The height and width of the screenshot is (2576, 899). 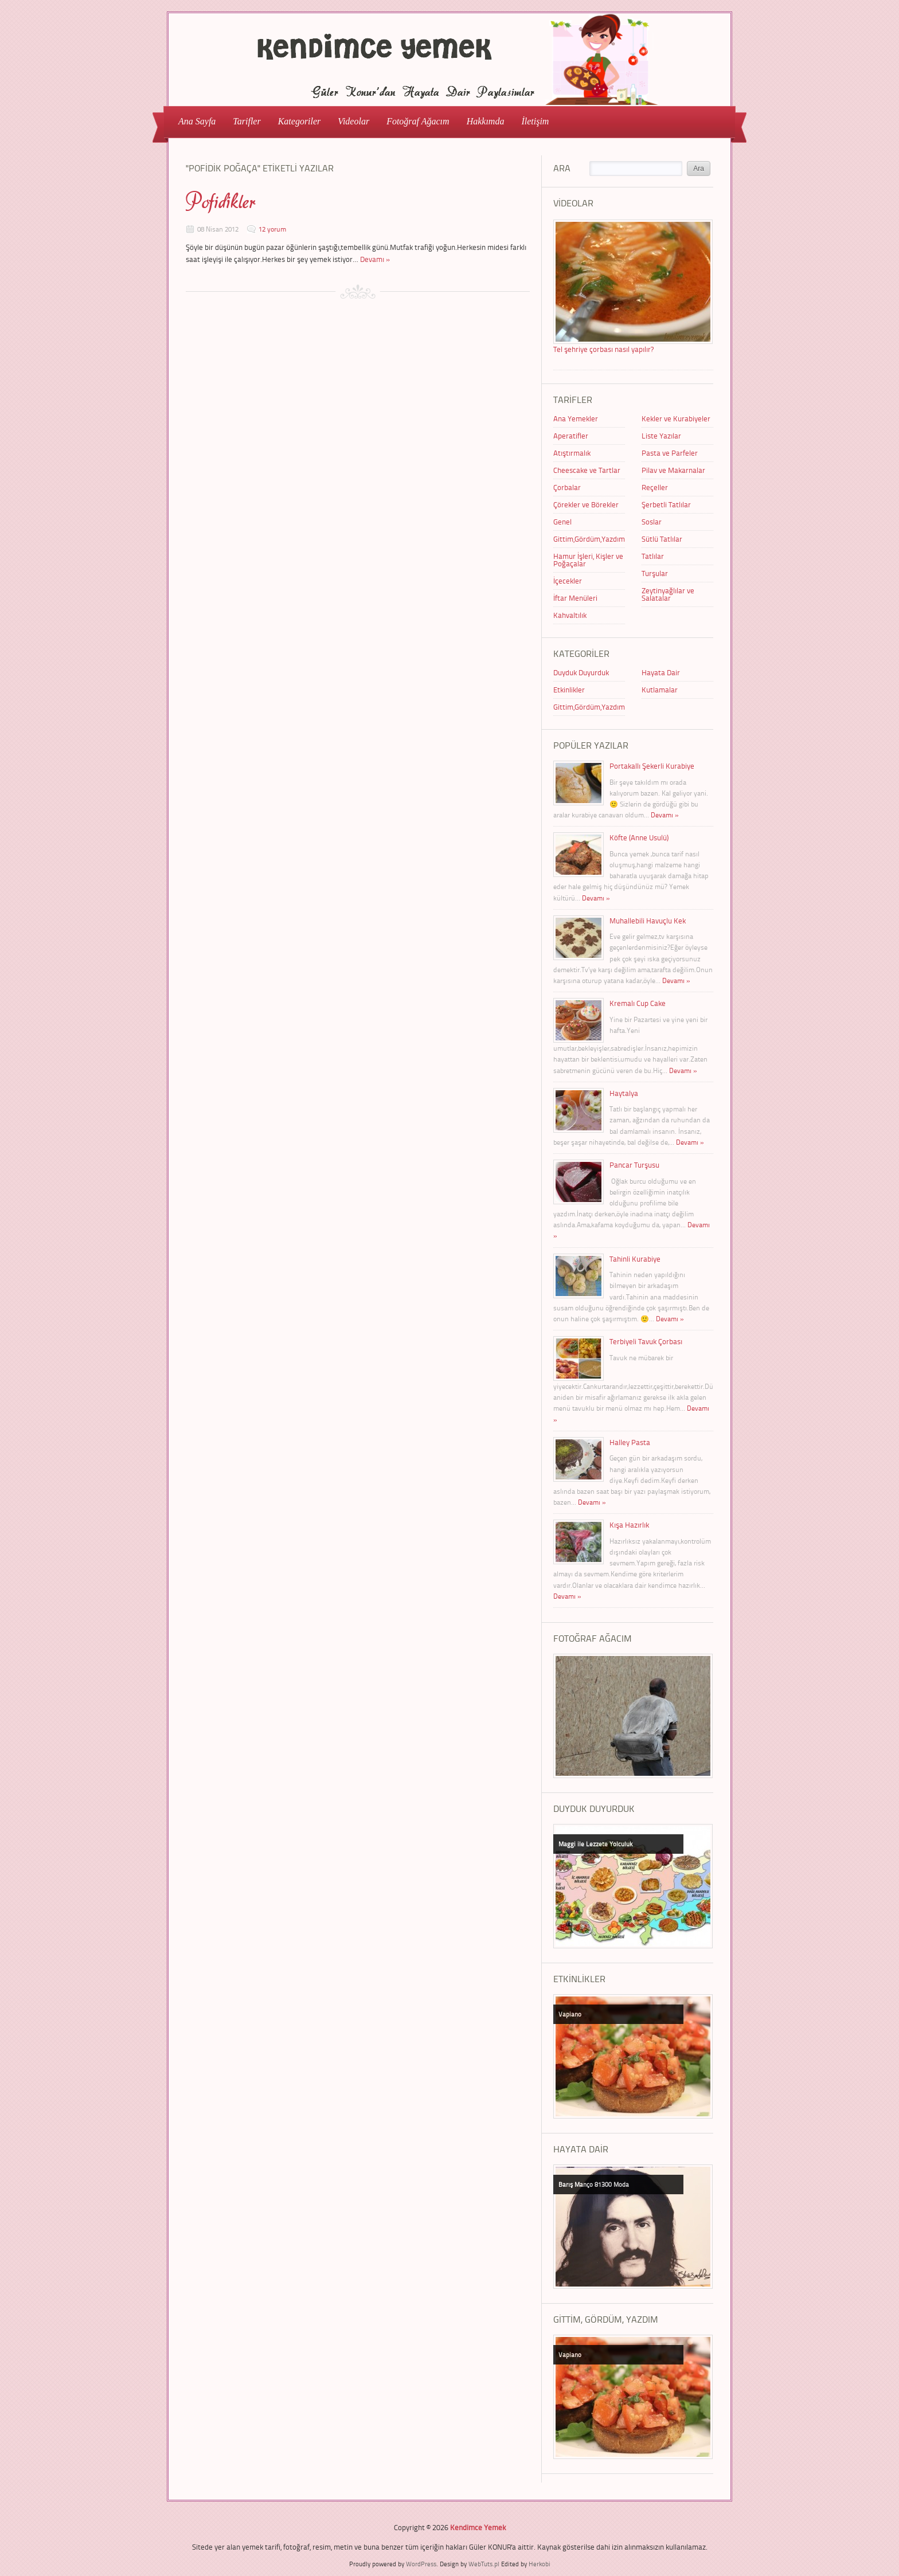 I want to click on Tahinli Kurabiye, so click(x=634, y=1259).